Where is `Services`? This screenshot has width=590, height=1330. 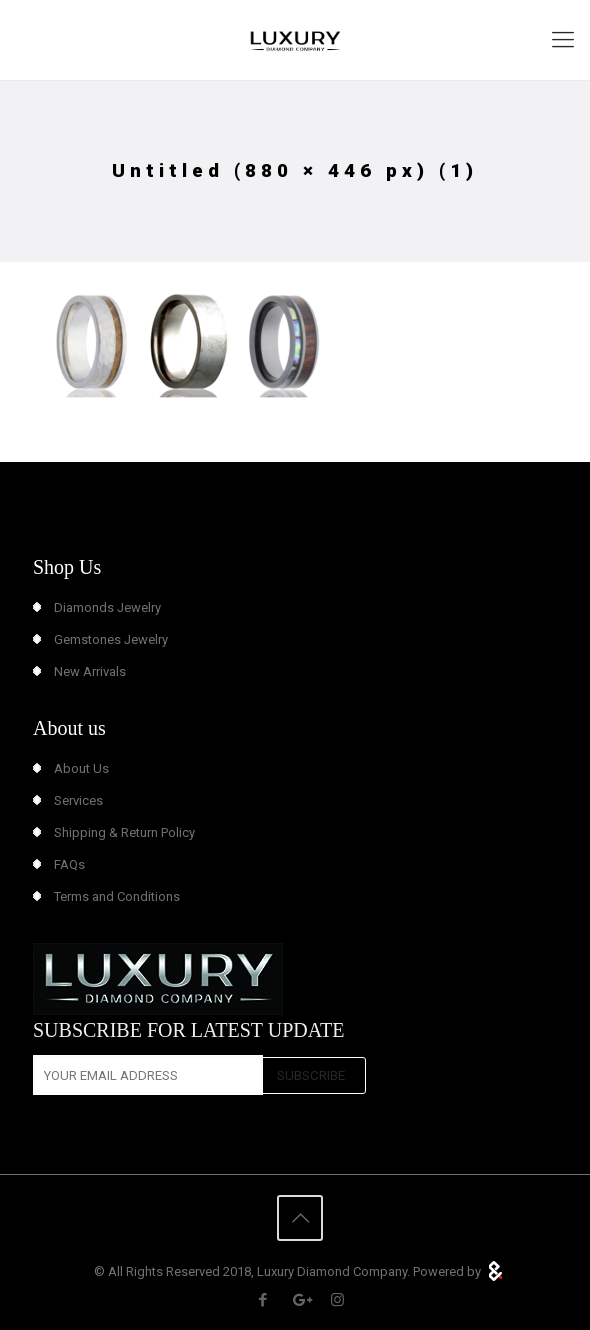 Services is located at coordinates (78, 800).